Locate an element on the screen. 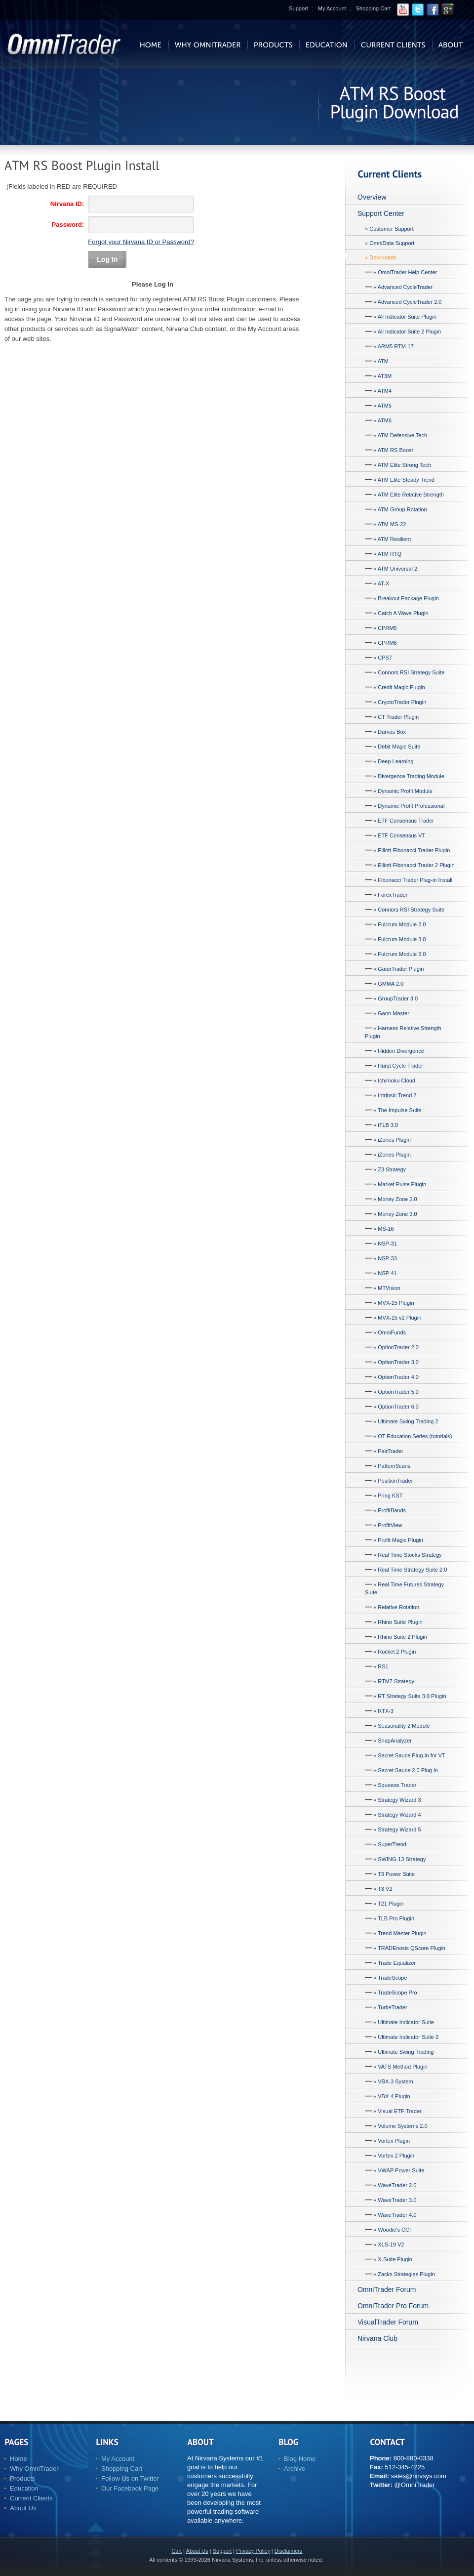  ETF Consensus Trader is located at coordinates (406, 821).